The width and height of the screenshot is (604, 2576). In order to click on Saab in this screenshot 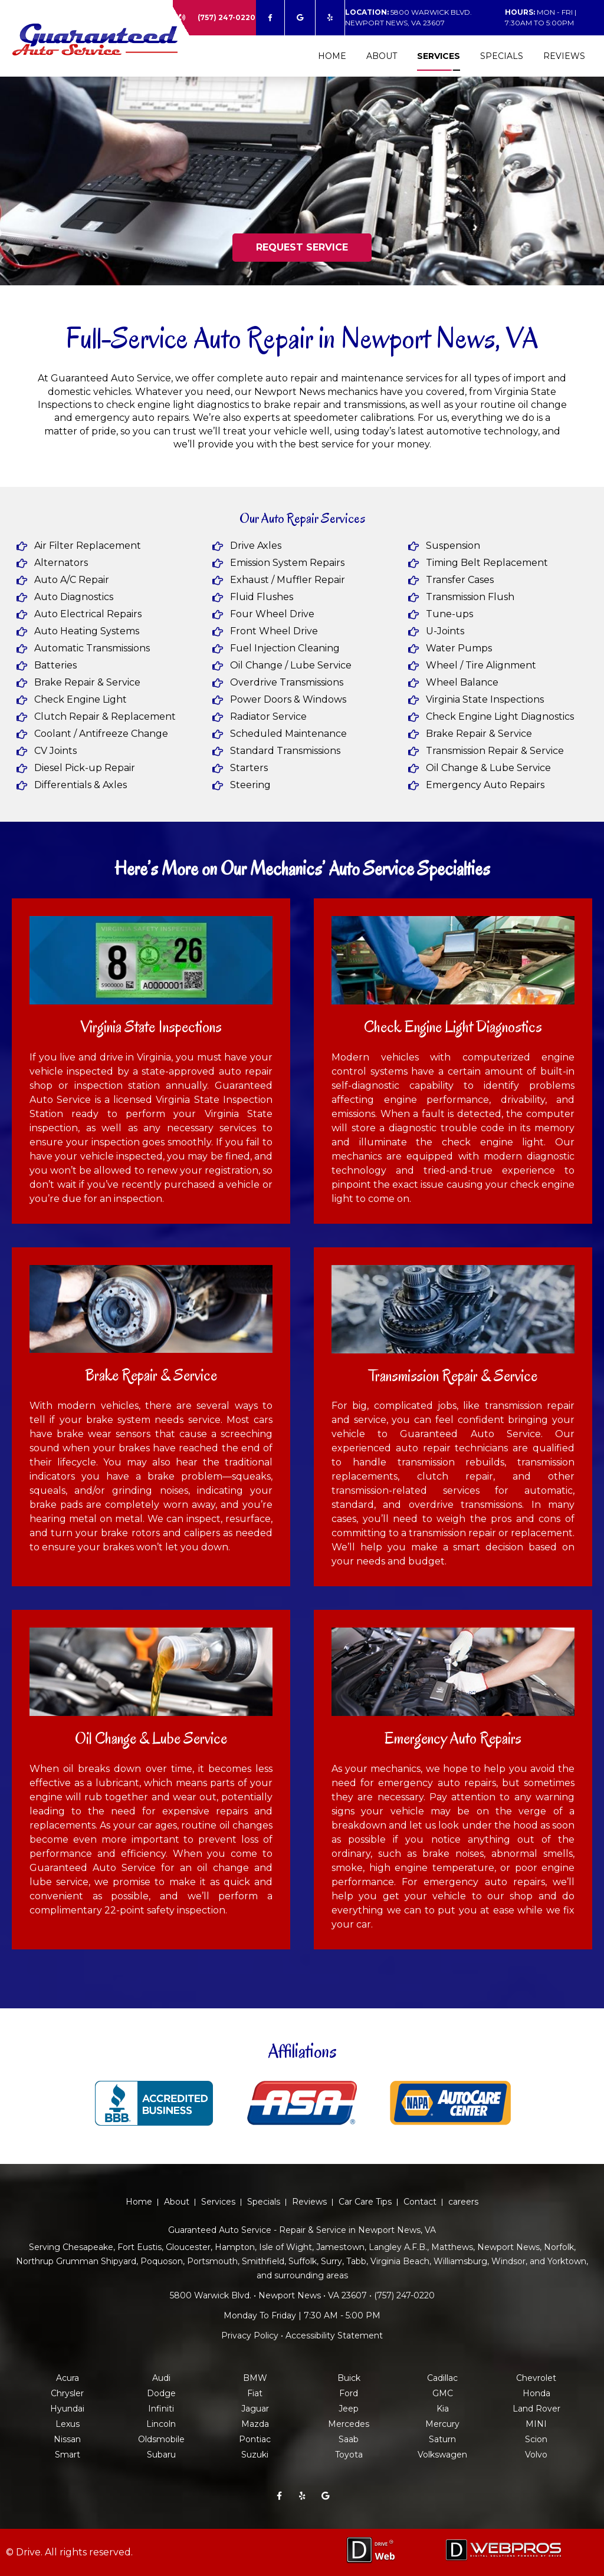, I will do `click(349, 2439)`.